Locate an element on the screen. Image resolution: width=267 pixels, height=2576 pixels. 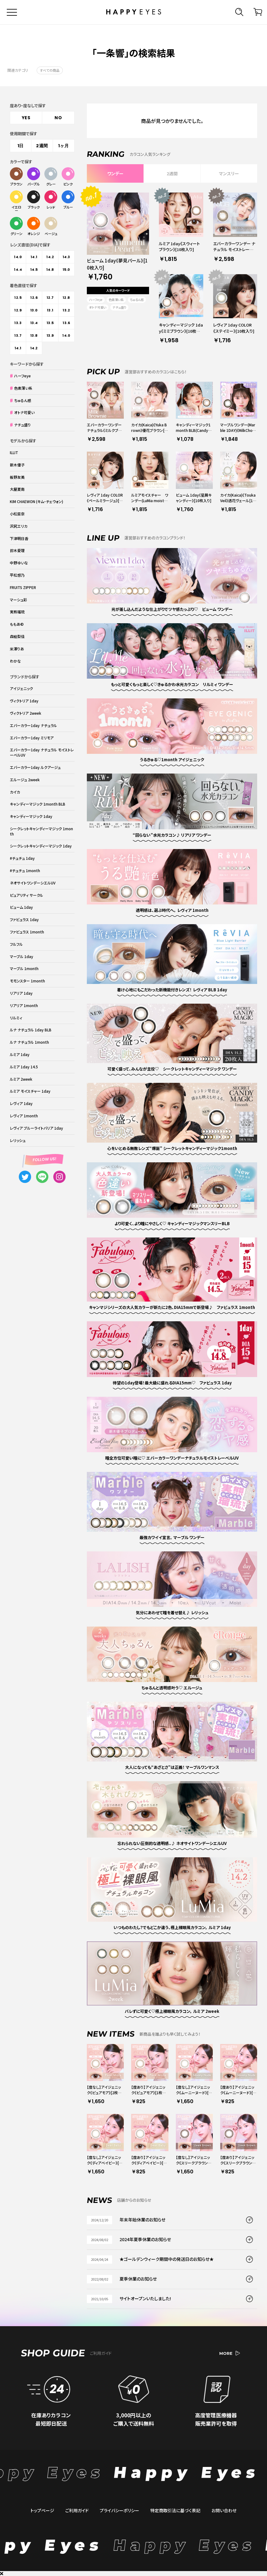
KIM CHAEWON (キム・チェウォン) is located at coordinates (36, 501).